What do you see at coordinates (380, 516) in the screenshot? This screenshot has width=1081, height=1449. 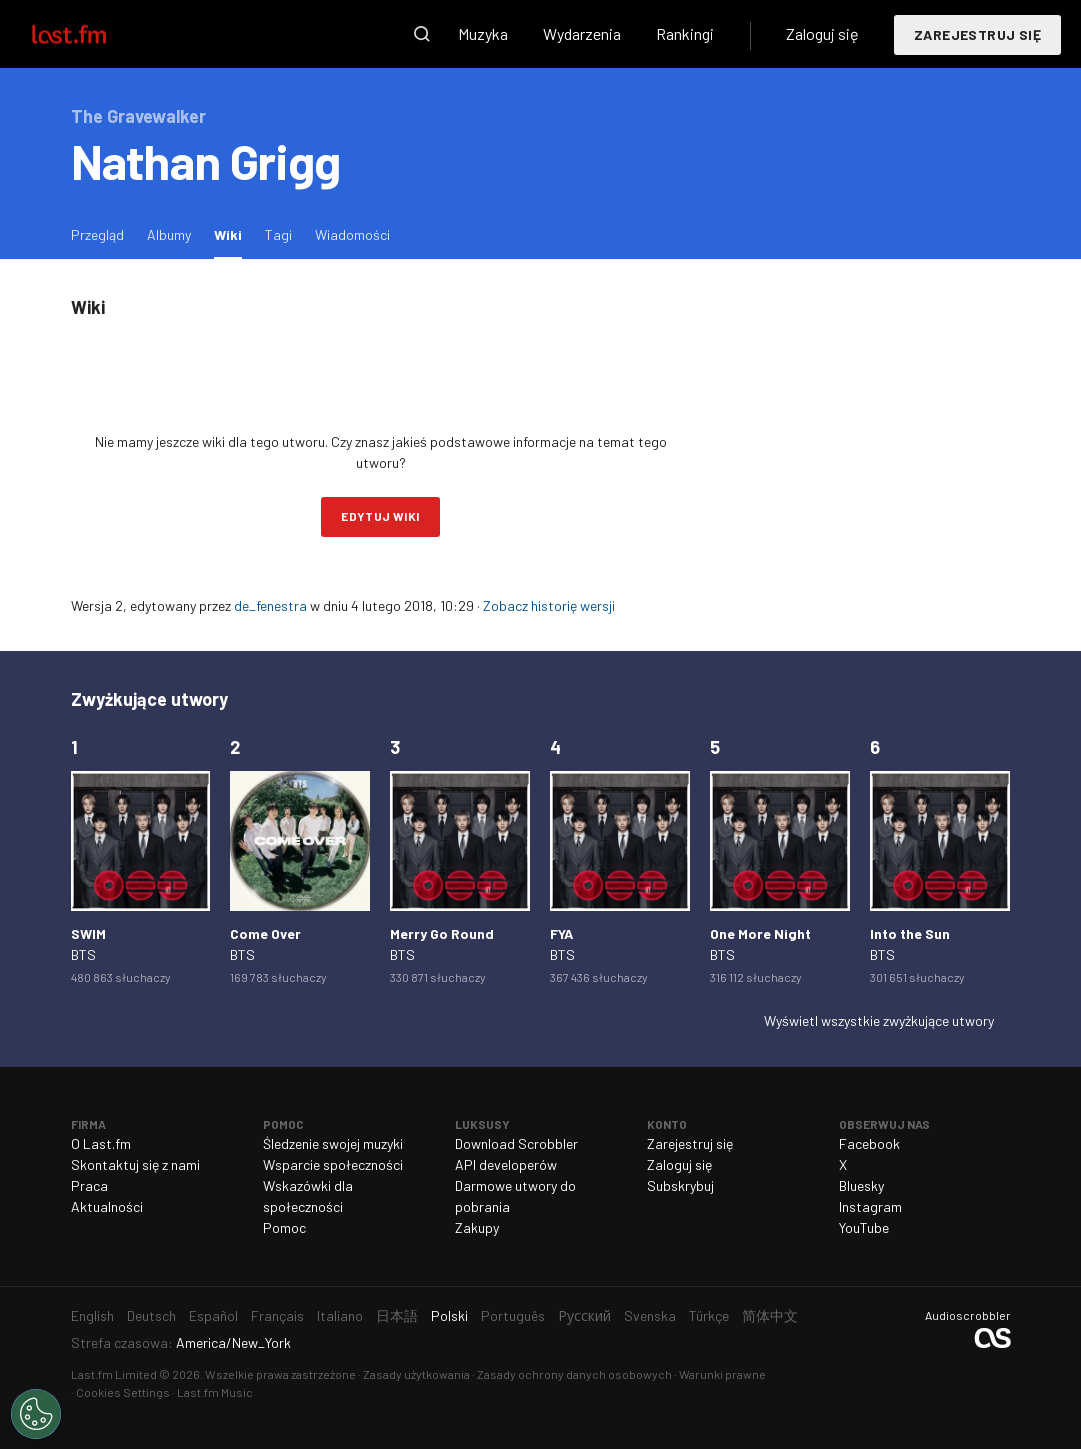 I see `Edytuj wiki` at bounding box center [380, 516].